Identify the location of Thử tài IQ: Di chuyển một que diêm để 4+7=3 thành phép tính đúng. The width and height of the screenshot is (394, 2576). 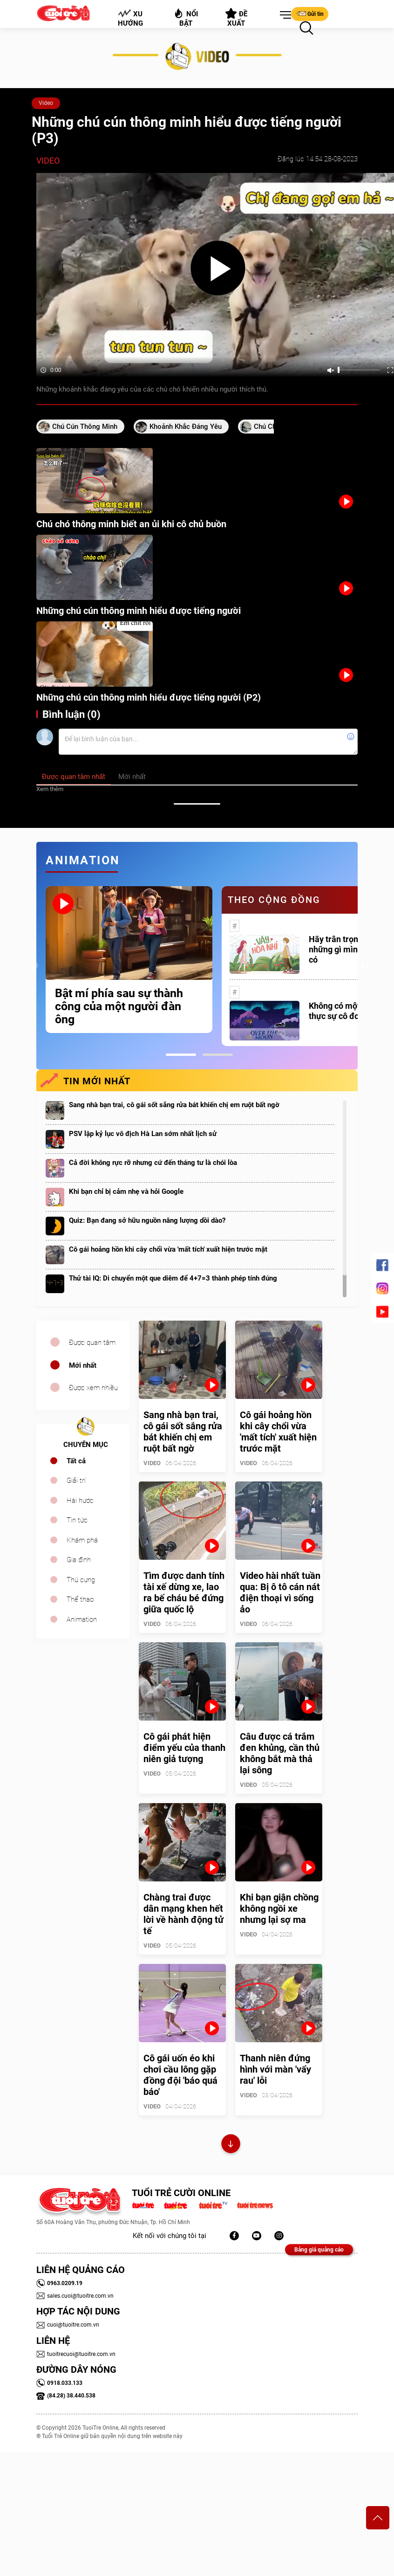
(173, 1278).